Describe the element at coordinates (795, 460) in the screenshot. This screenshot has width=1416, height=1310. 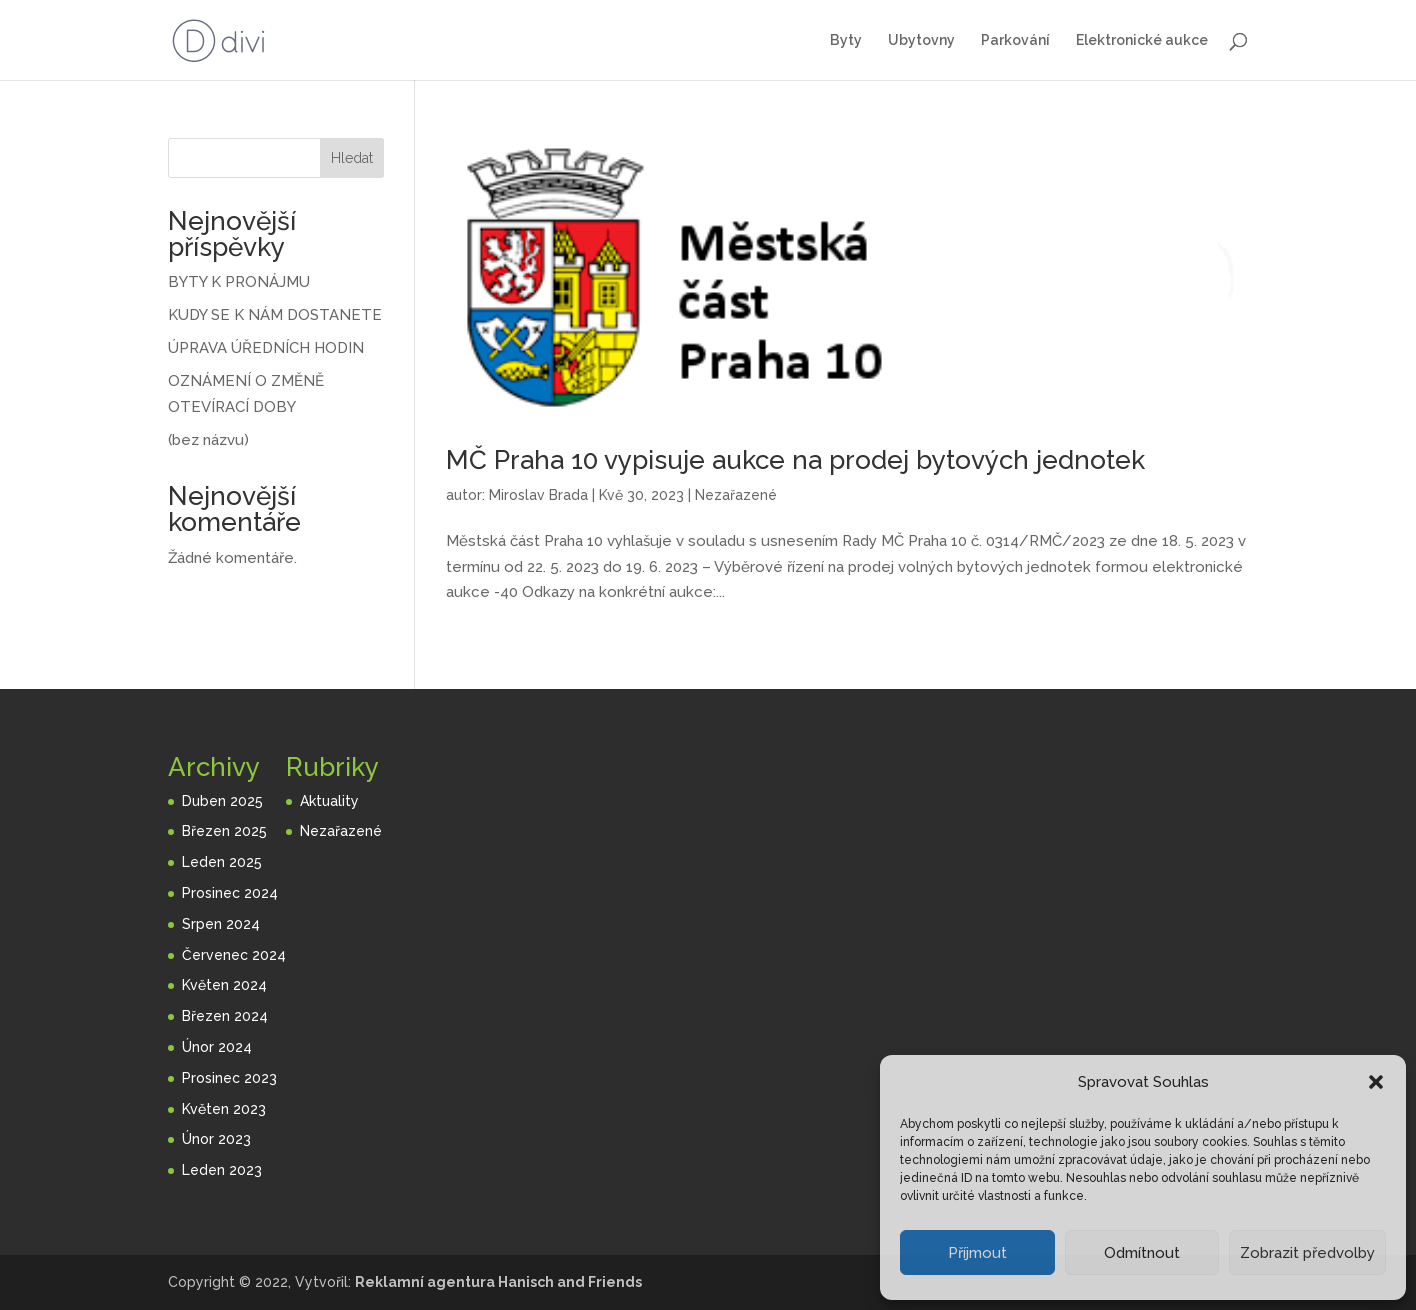
I see `MČ Praha 10 vypisuje aukce na prodej bytových jednotek` at that location.